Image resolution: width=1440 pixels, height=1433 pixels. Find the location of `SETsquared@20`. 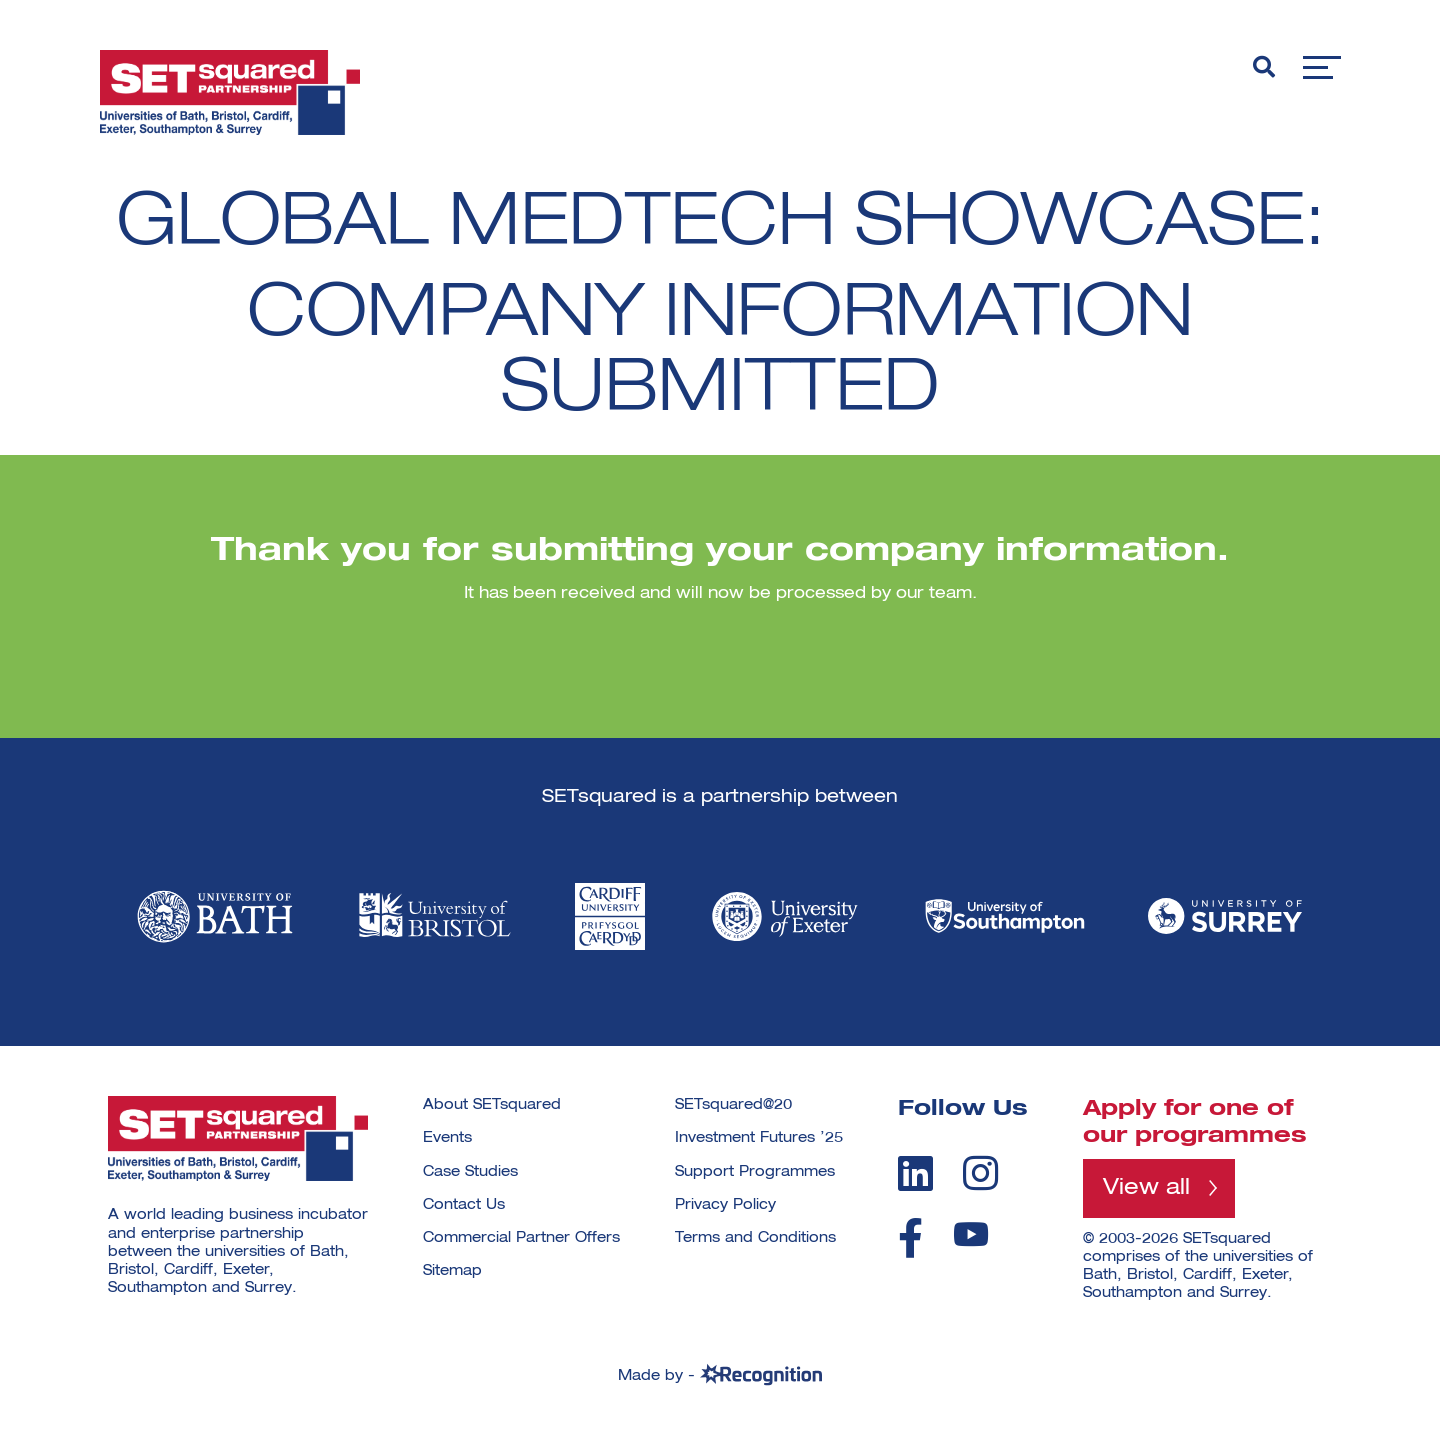

SETsquared@20 is located at coordinates (733, 1105).